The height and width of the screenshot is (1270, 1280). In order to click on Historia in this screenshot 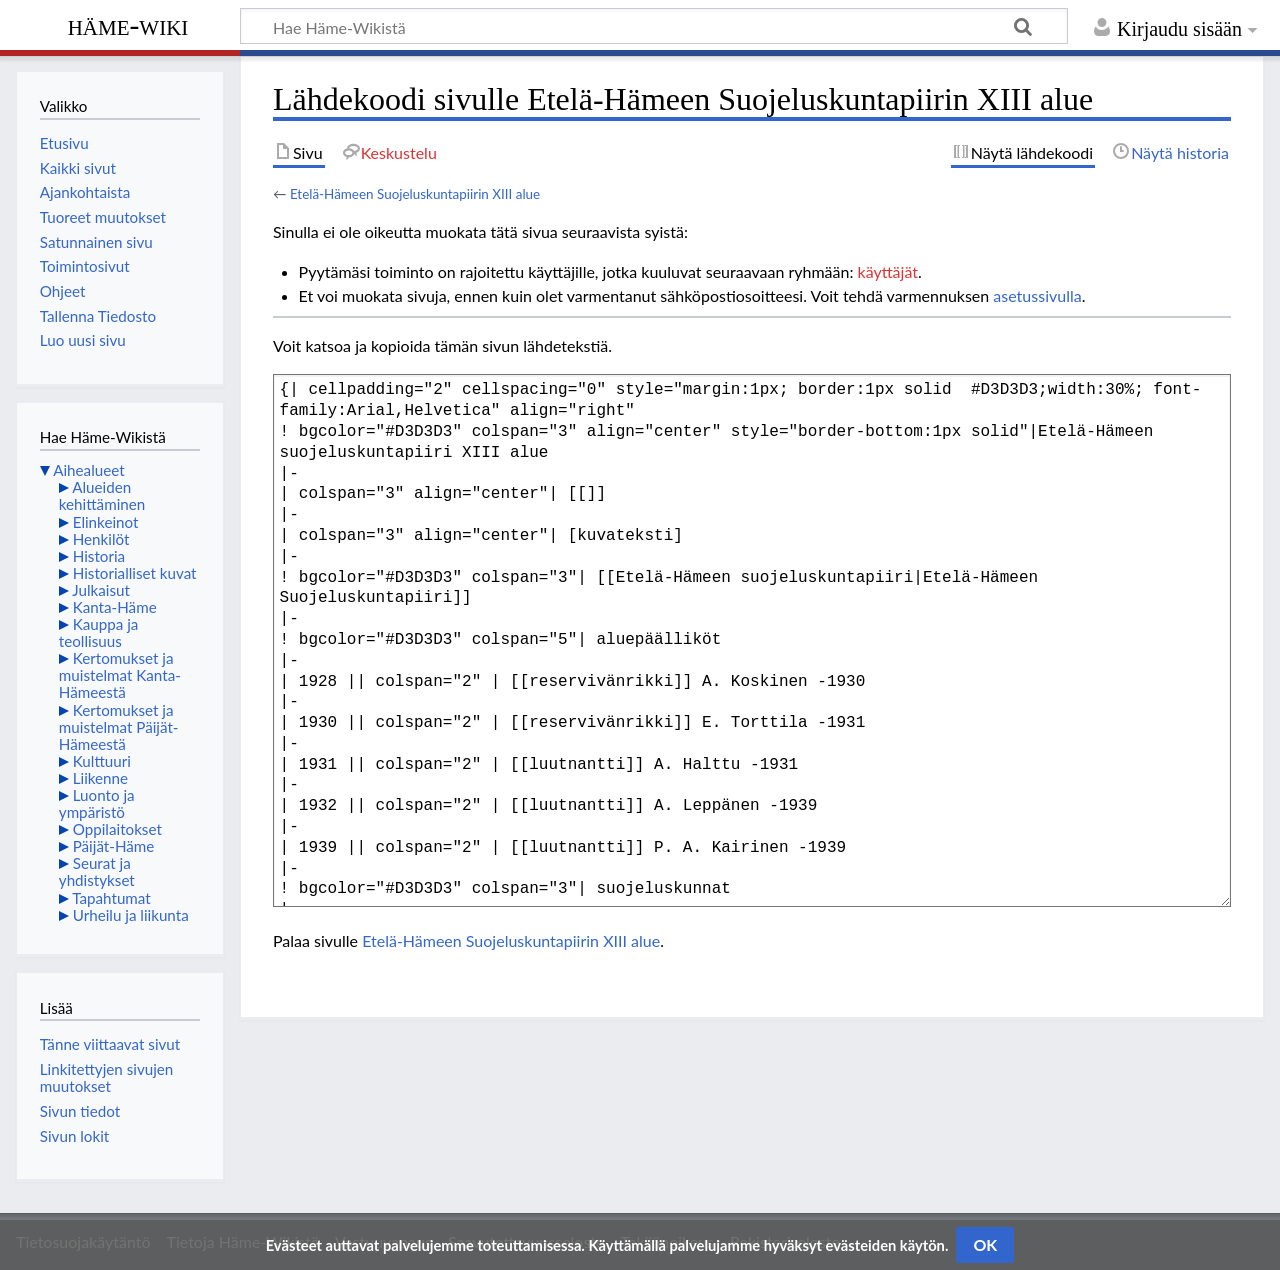, I will do `click(99, 556)`.